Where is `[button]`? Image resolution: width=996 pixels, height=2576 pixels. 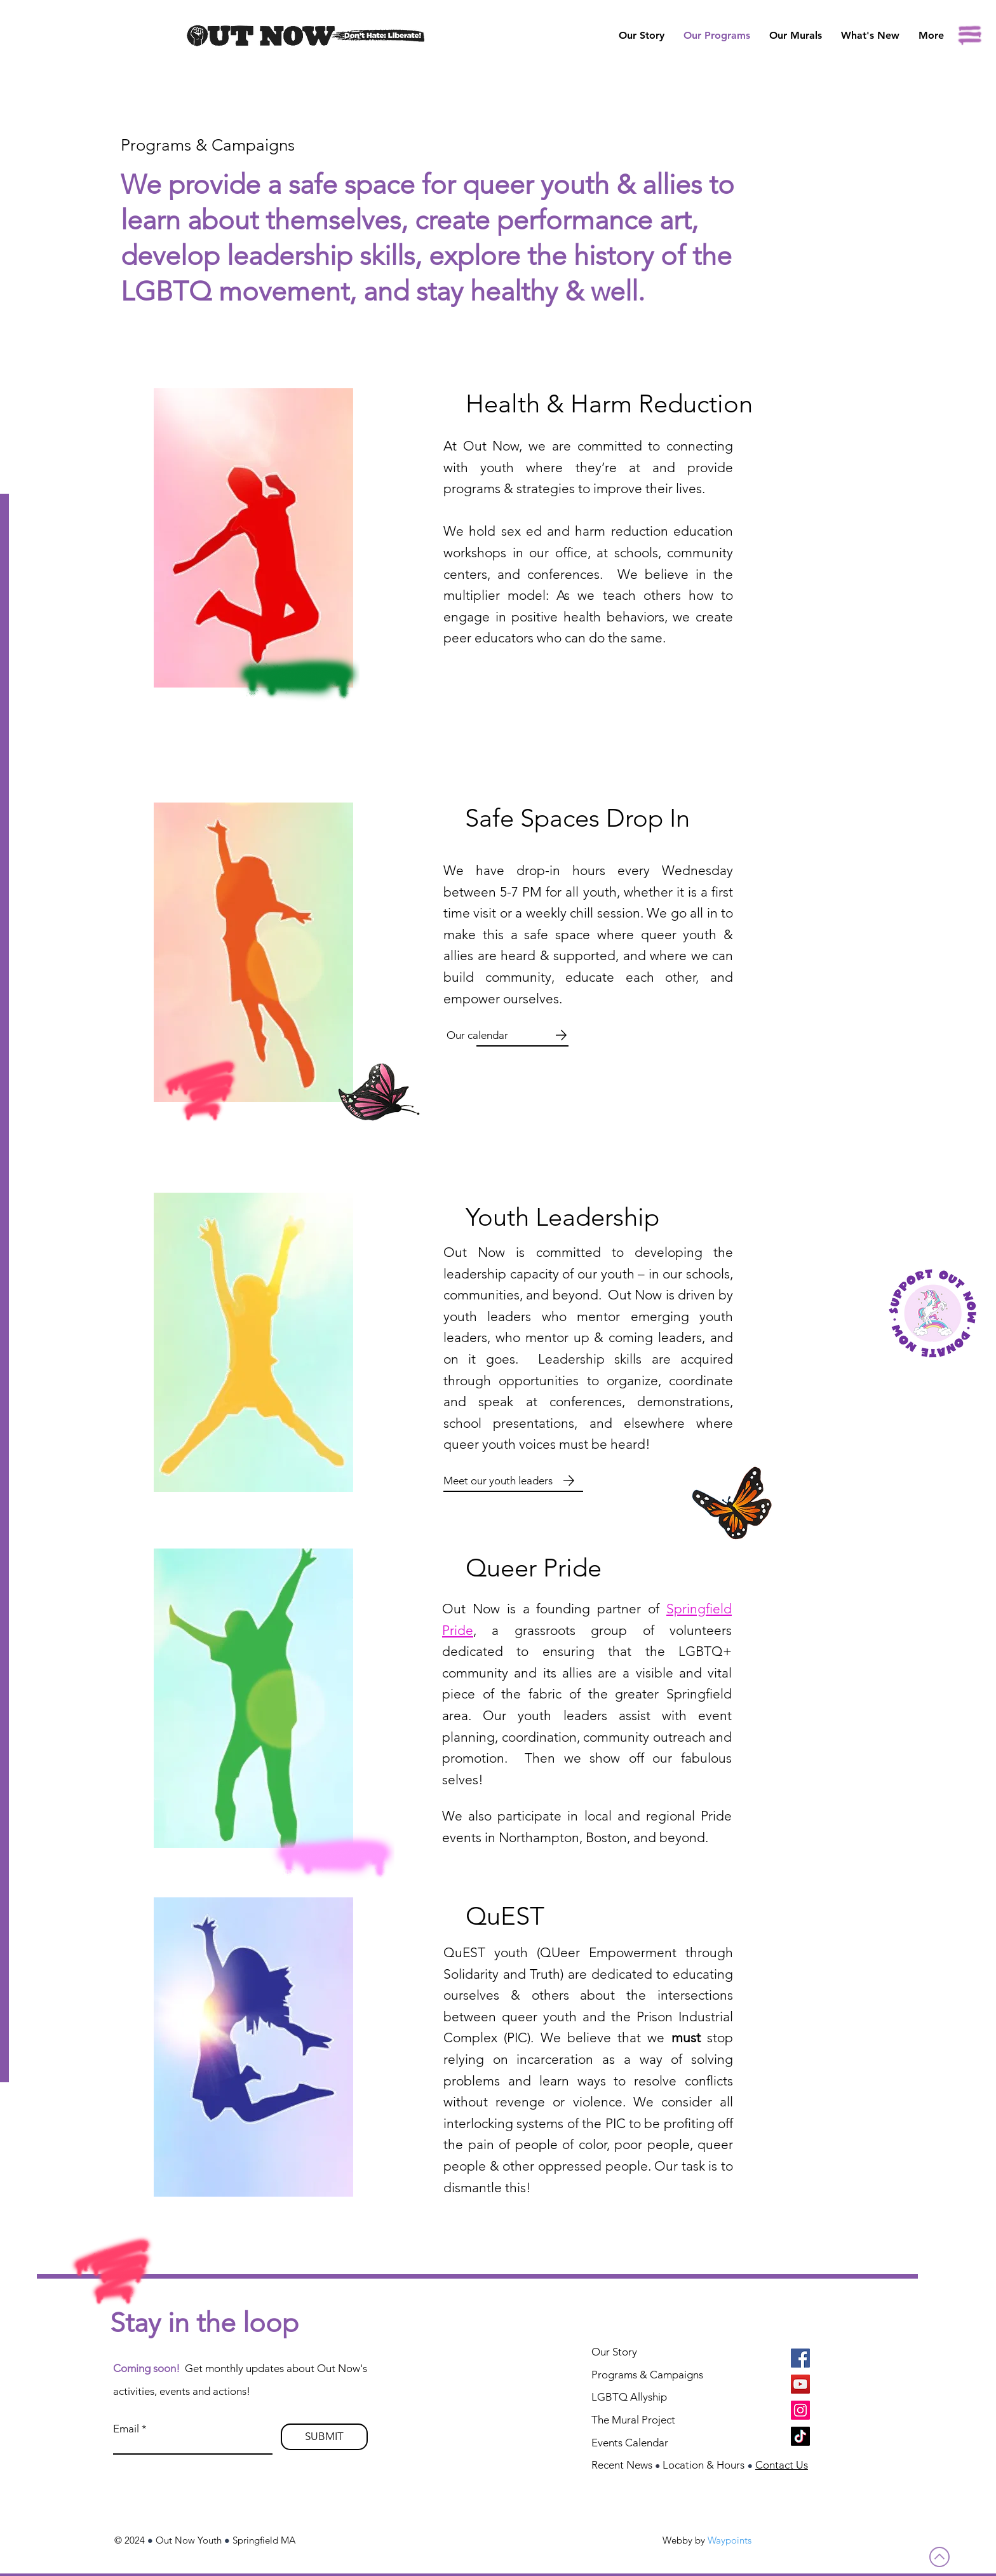
[button] is located at coordinates (795, 35).